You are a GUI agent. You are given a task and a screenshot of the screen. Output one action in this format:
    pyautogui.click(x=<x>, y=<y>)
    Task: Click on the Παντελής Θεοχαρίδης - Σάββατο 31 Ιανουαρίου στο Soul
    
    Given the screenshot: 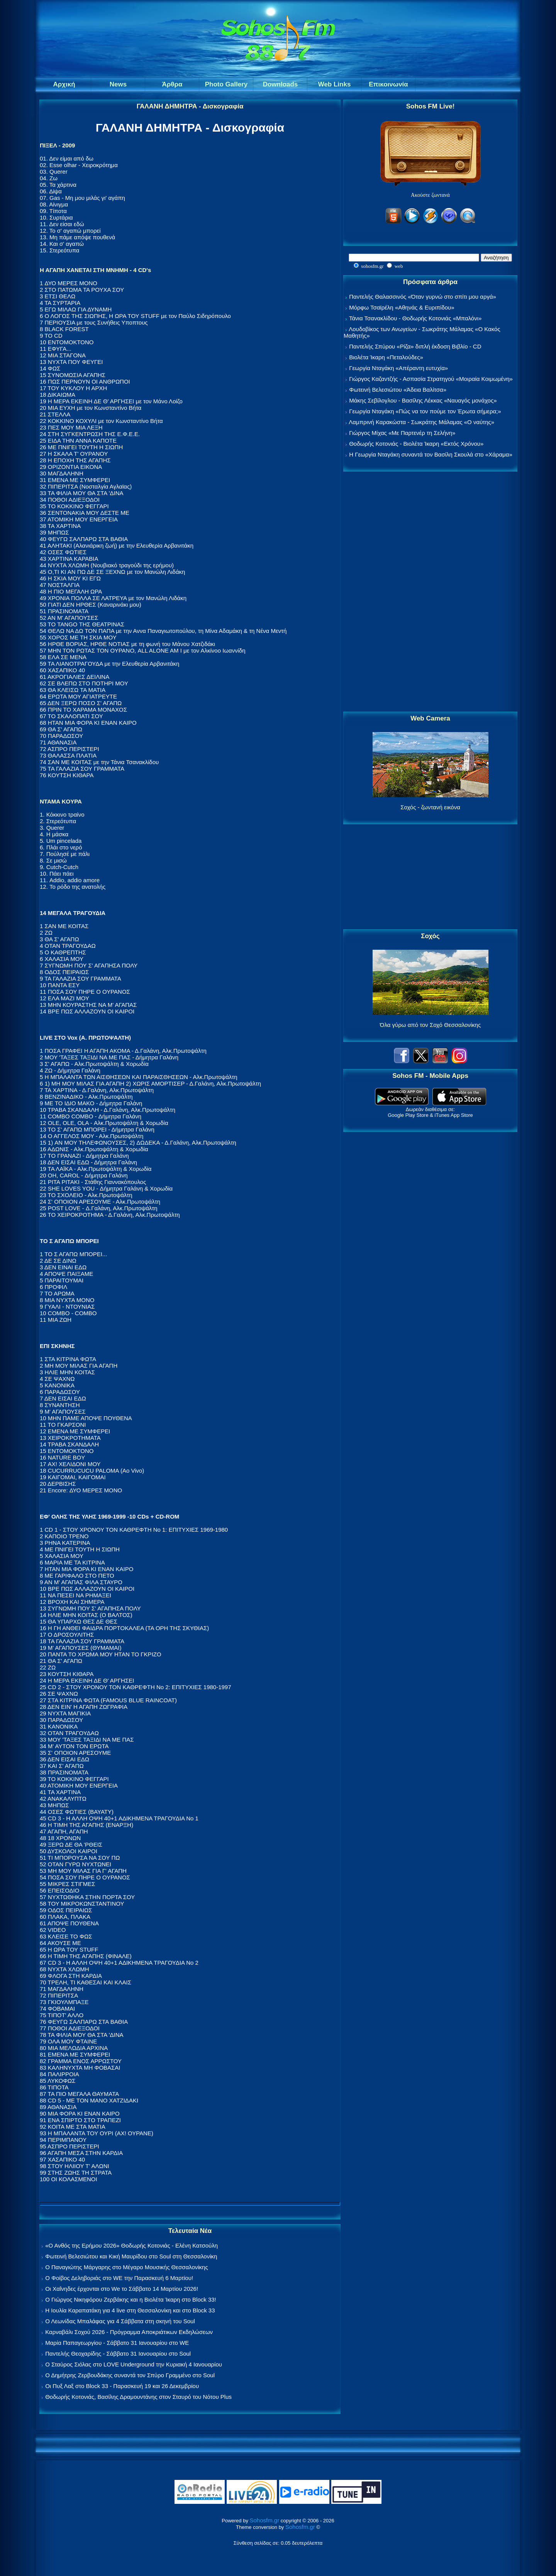 What is the action you would take?
    pyautogui.click(x=118, y=2353)
    